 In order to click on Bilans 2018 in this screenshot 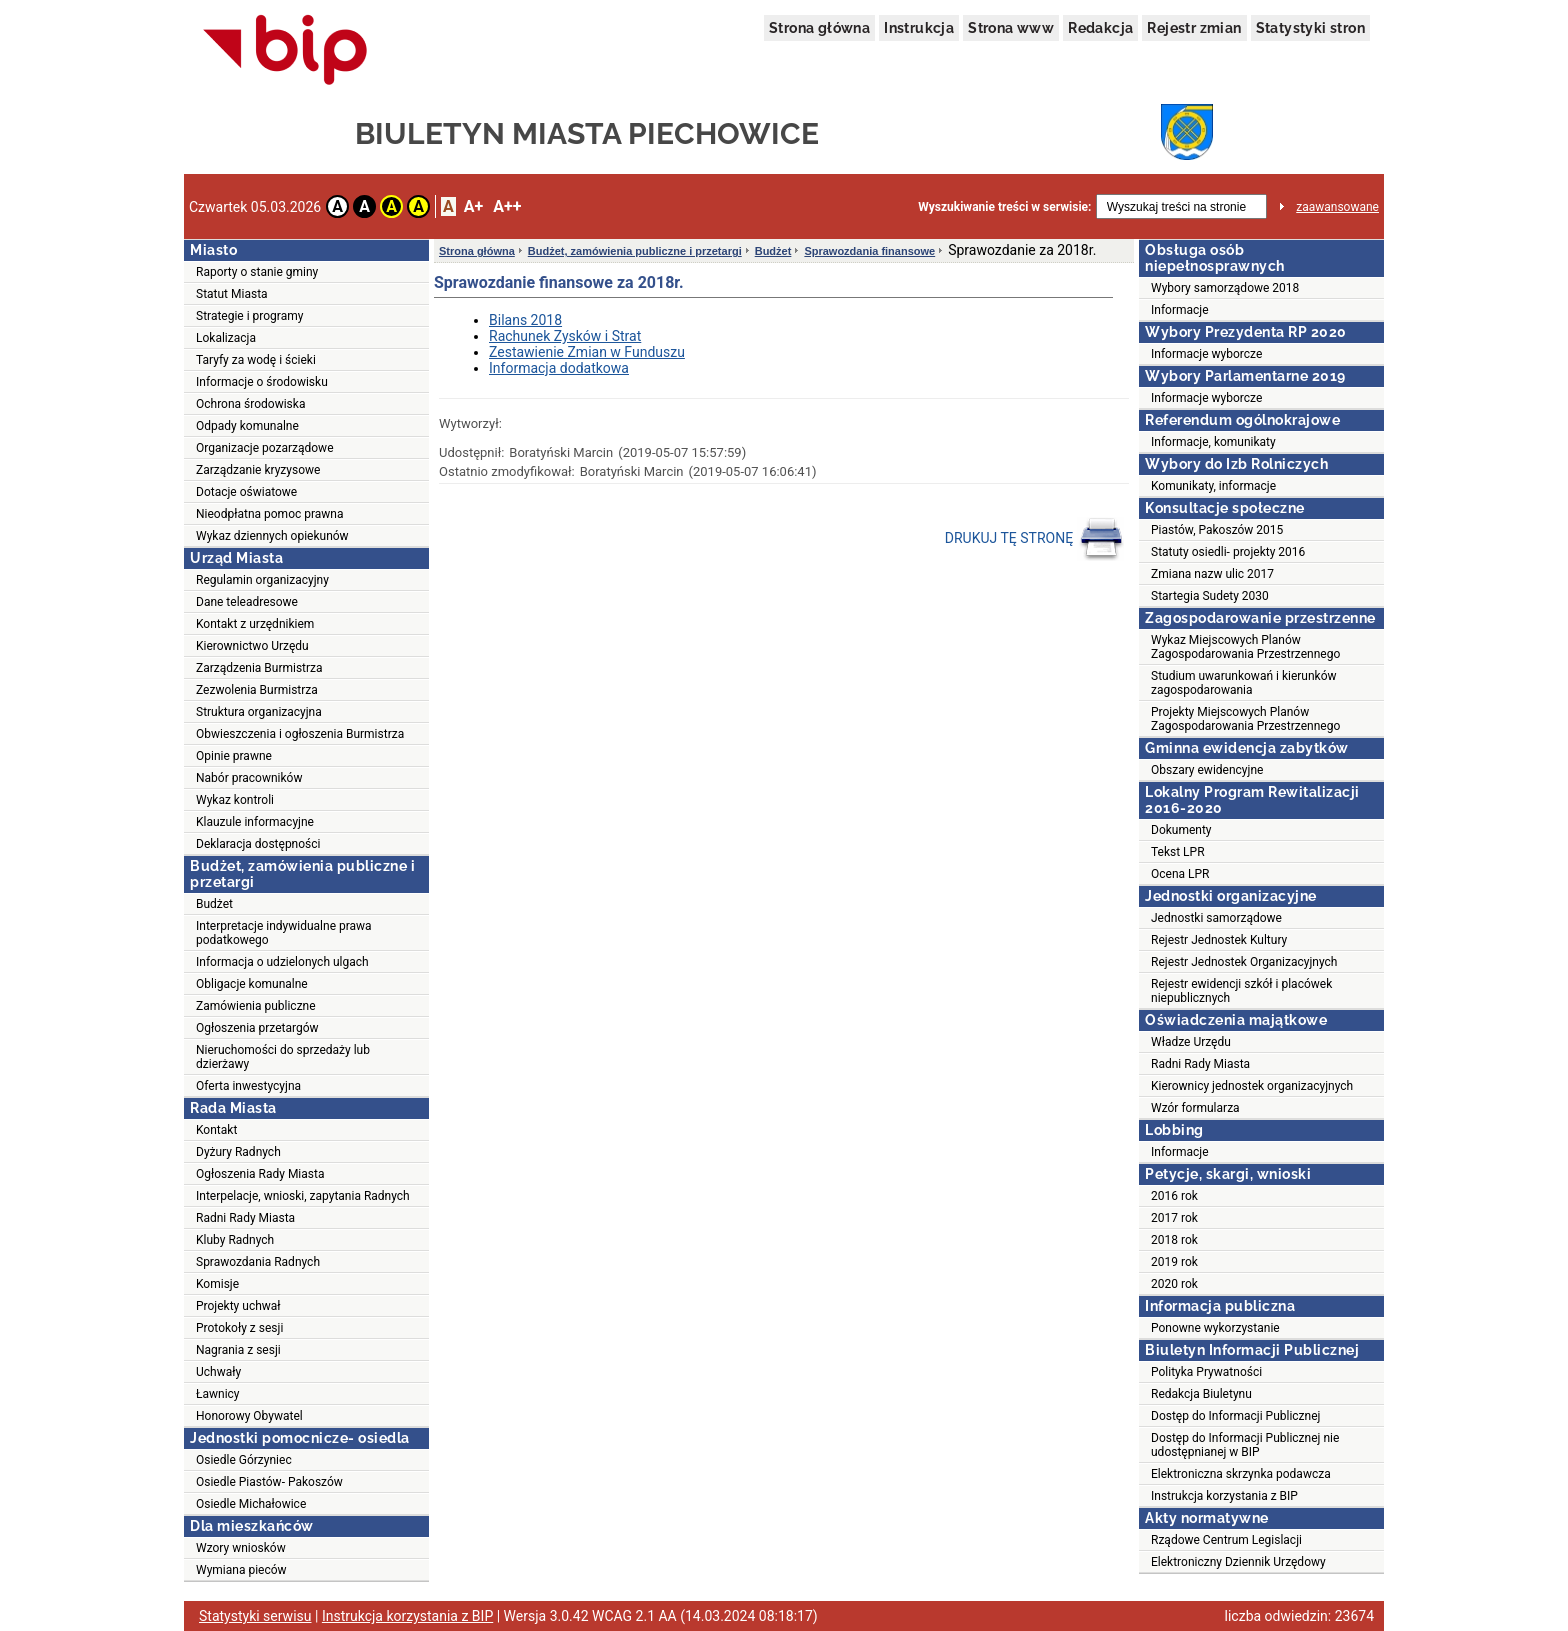, I will do `click(525, 320)`.